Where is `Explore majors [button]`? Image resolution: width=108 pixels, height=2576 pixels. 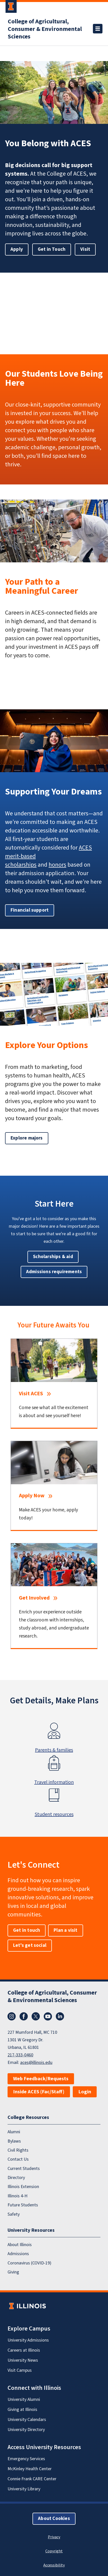 Explore majors [button] is located at coordinates (27, 1138).